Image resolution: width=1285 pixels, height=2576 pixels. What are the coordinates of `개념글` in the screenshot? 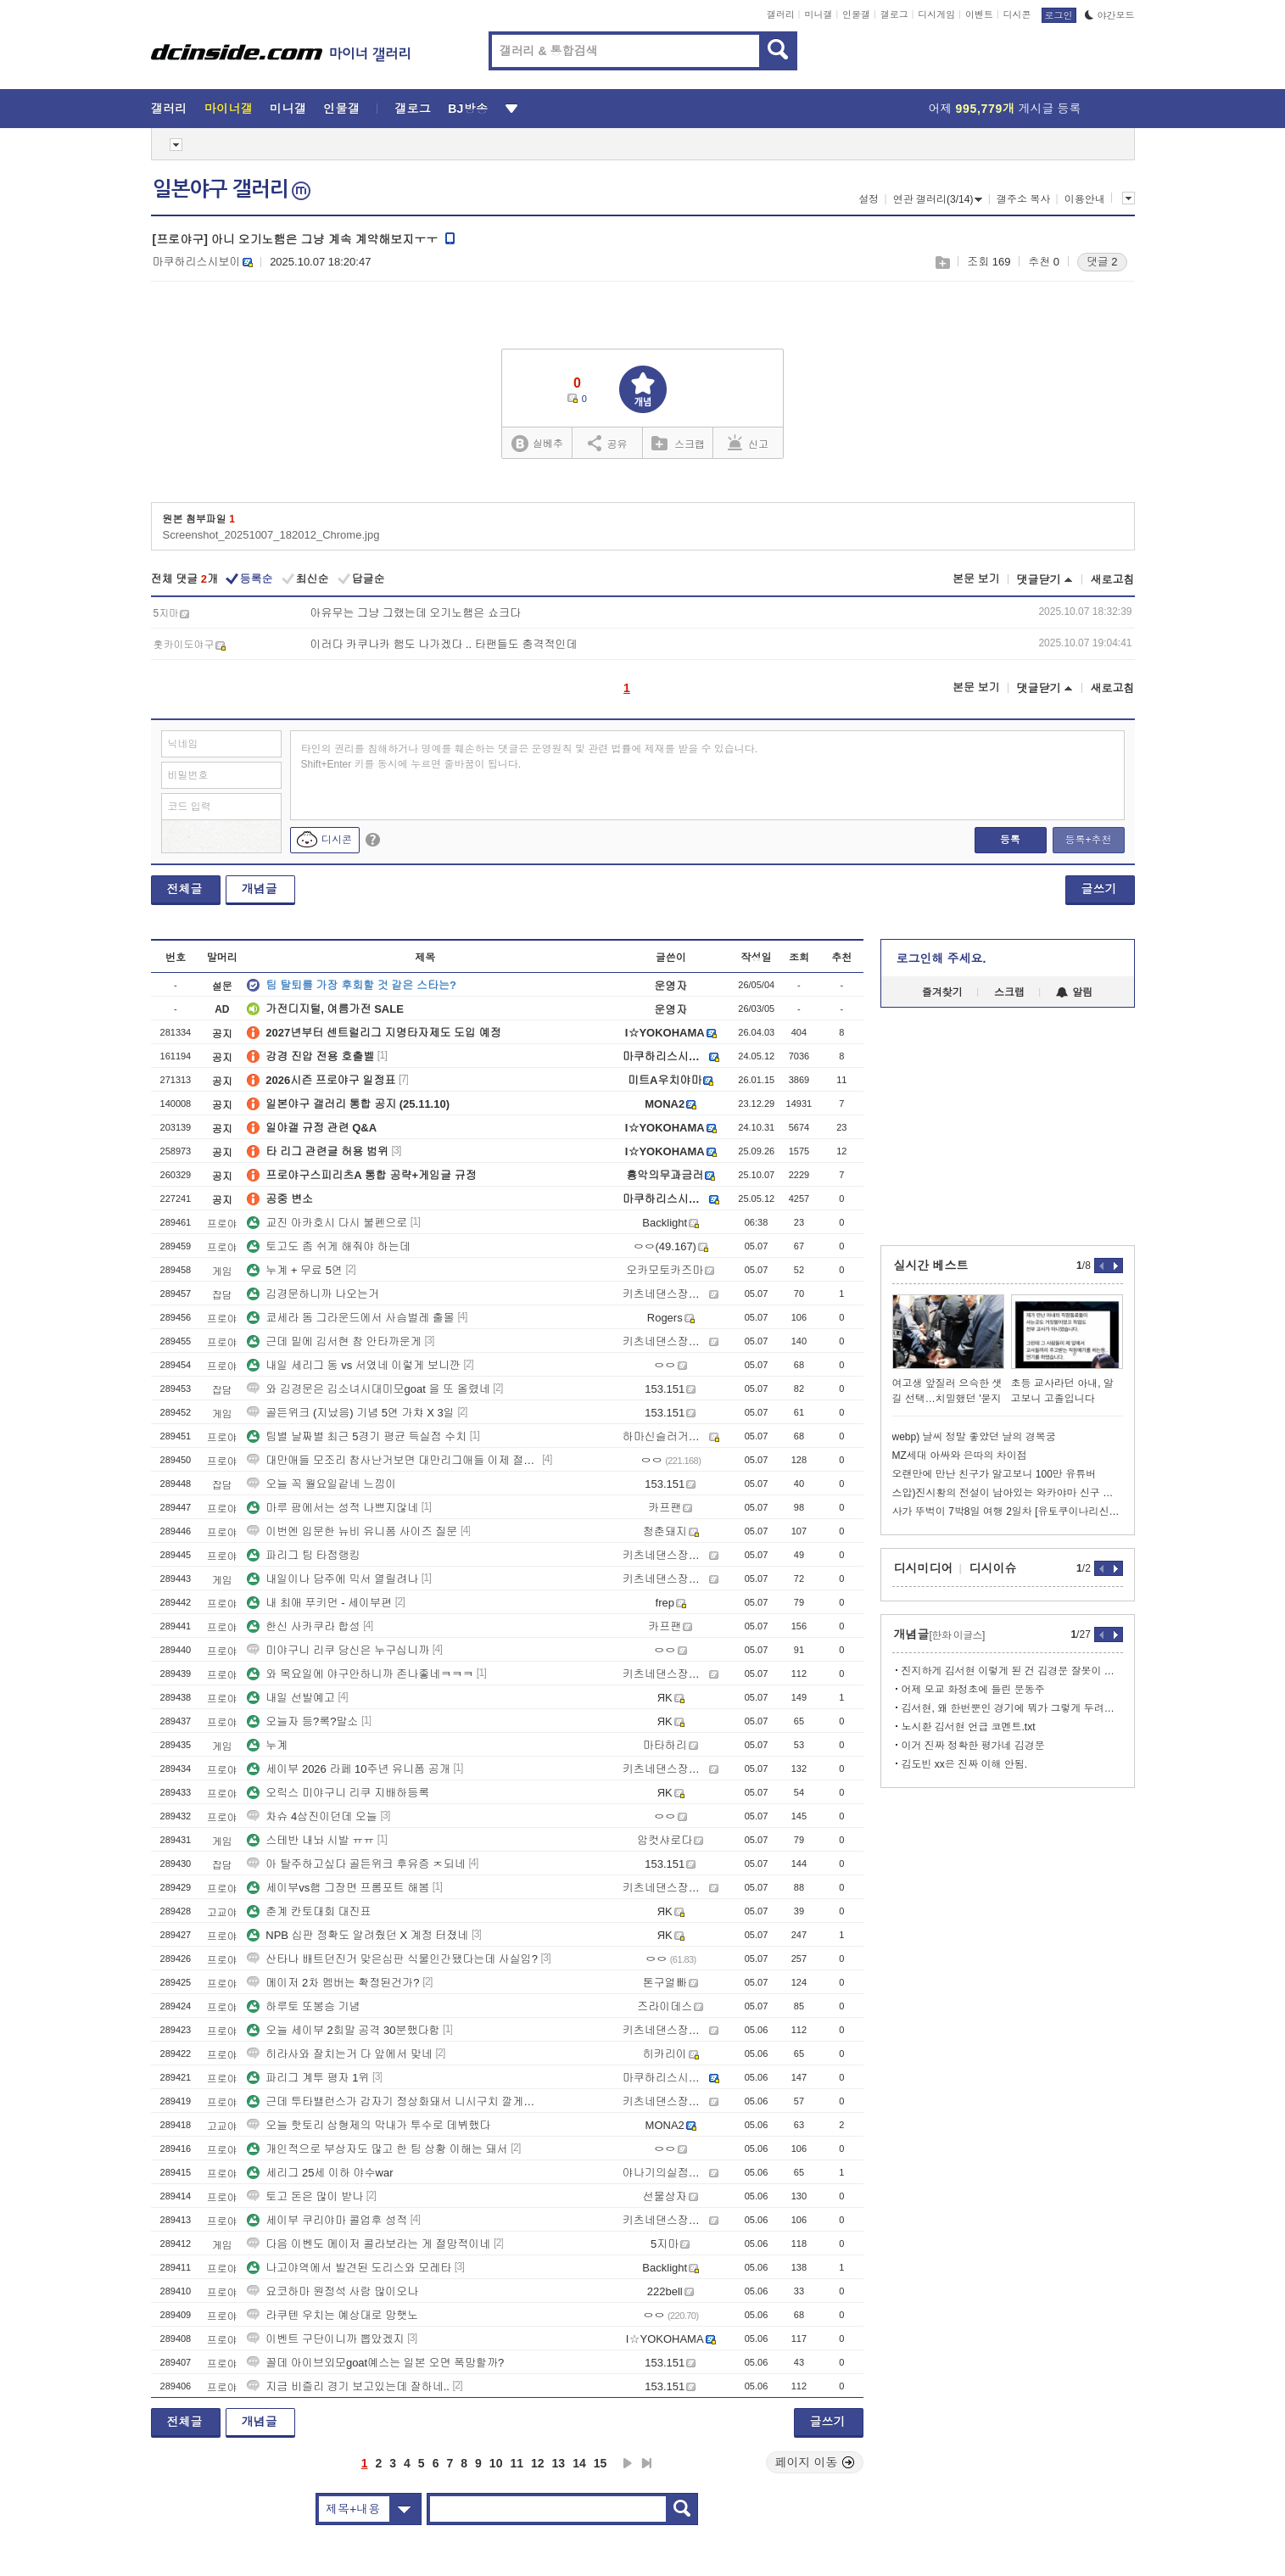 It's located at (259, 889).